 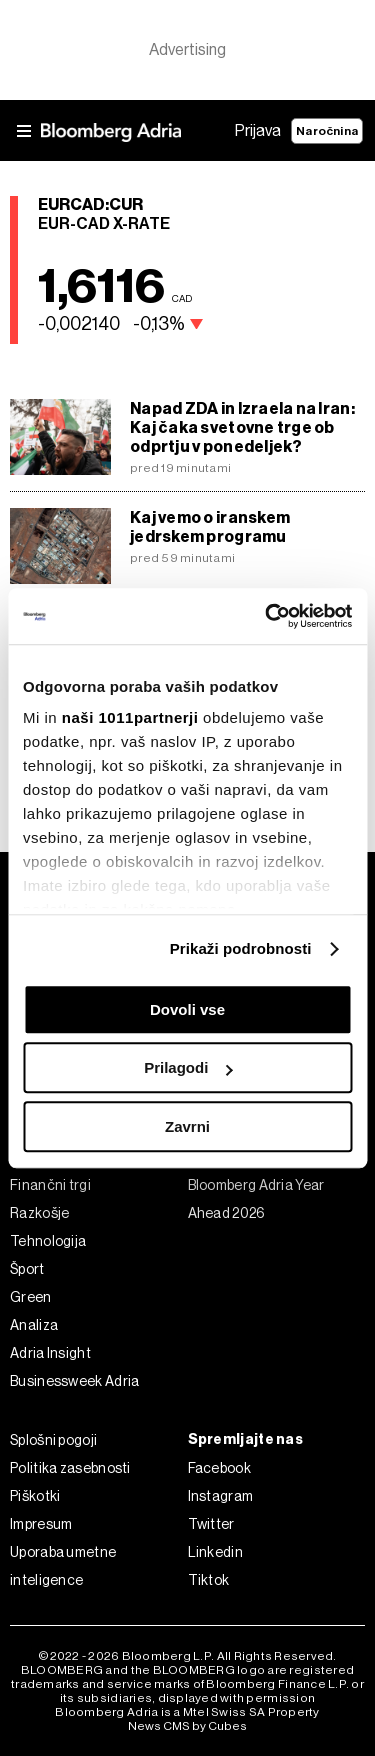 I want to click on Green, so click(x=31, y=1297).